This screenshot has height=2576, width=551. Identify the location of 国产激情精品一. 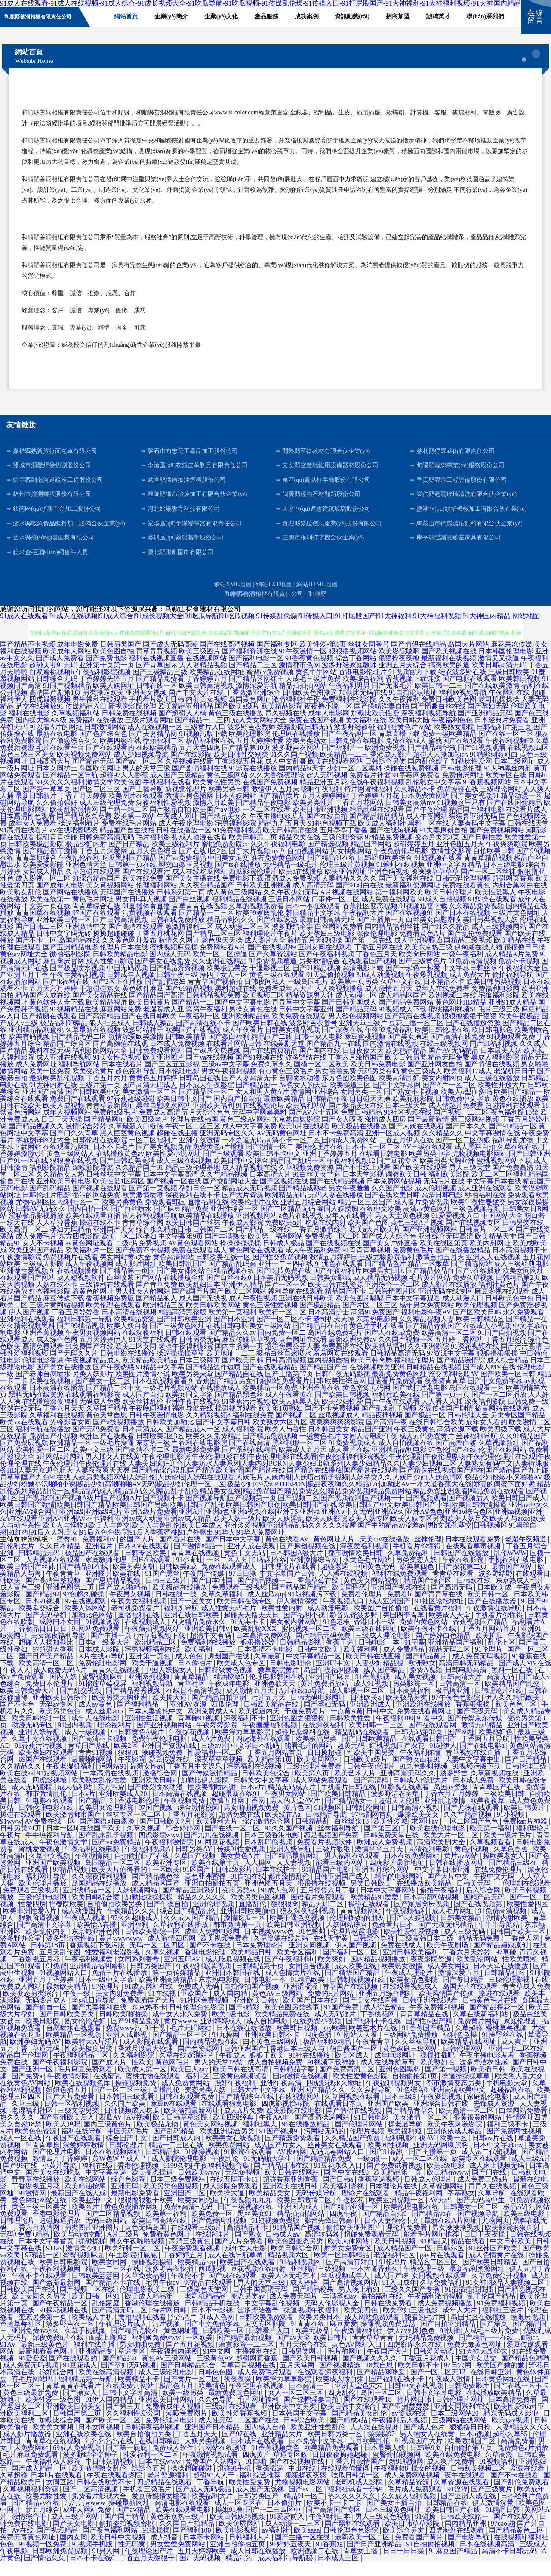
(199, 1560).